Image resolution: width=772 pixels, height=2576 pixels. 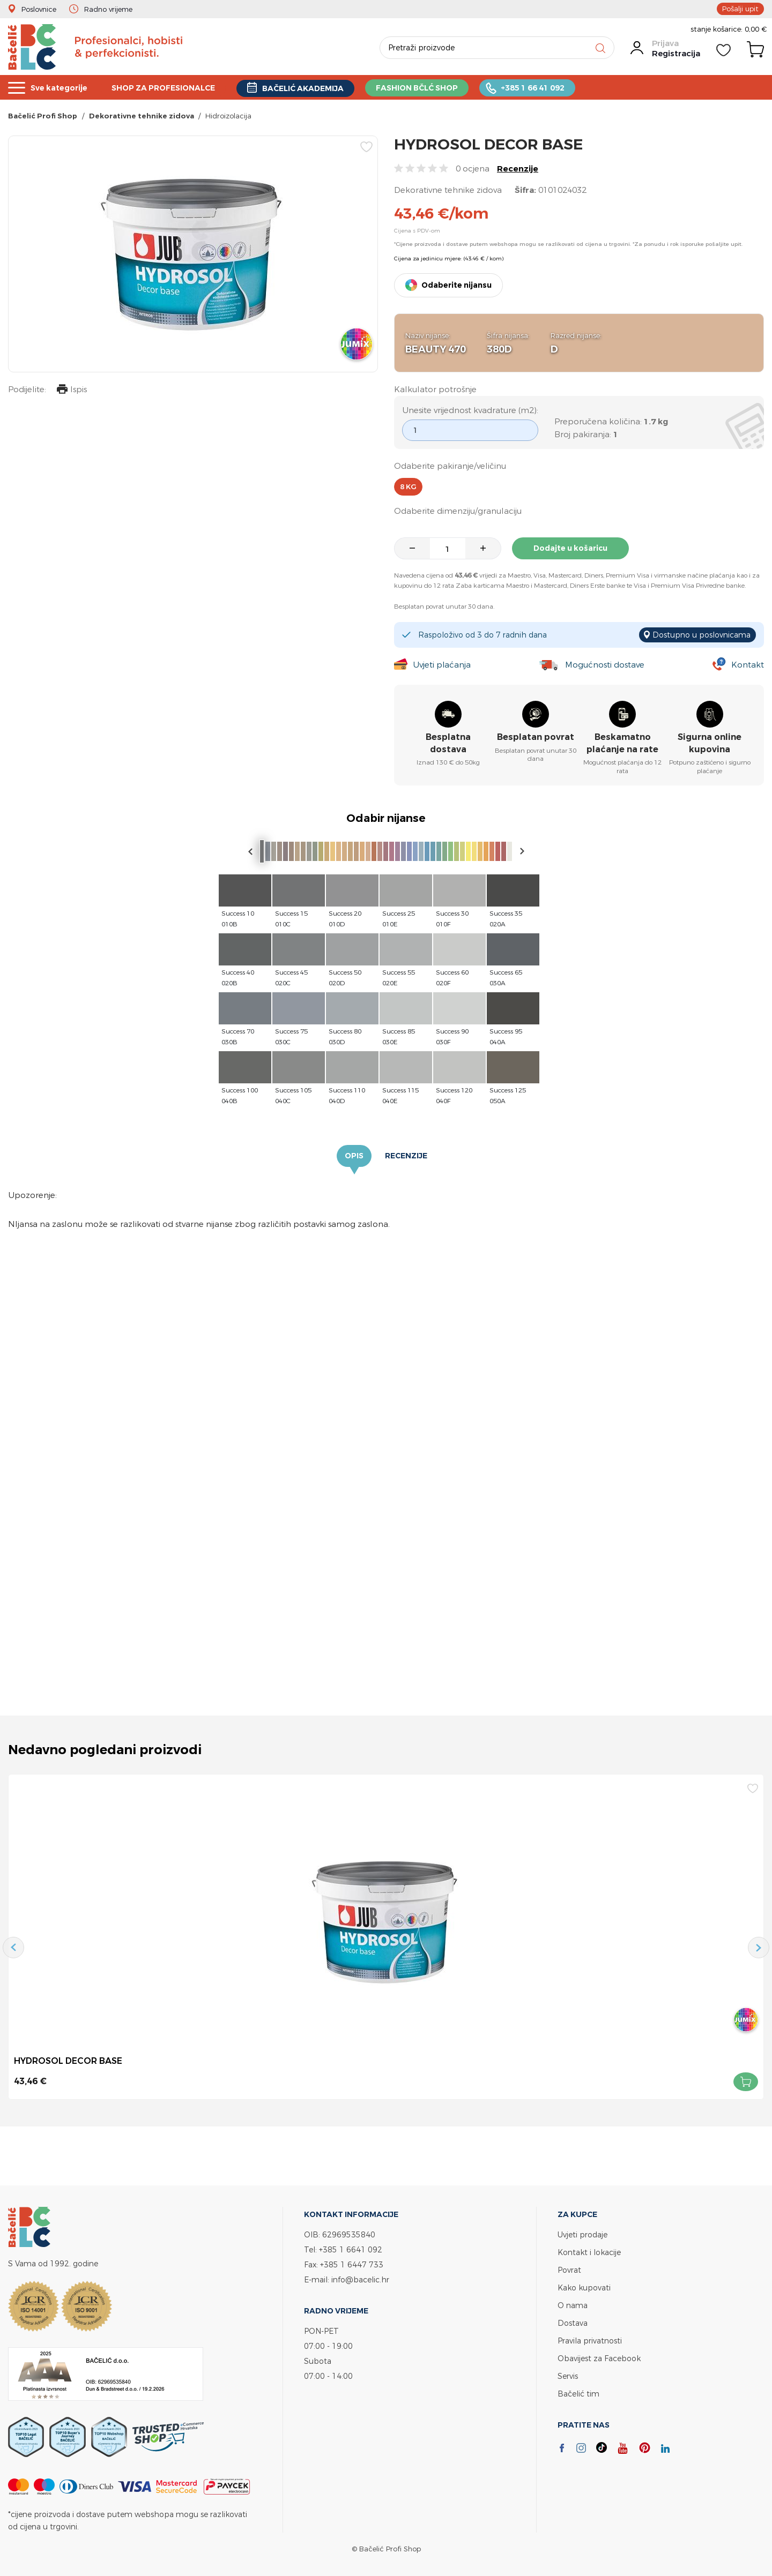 I want to click on Mogućnosti dostave, so click(x=604, y=665).